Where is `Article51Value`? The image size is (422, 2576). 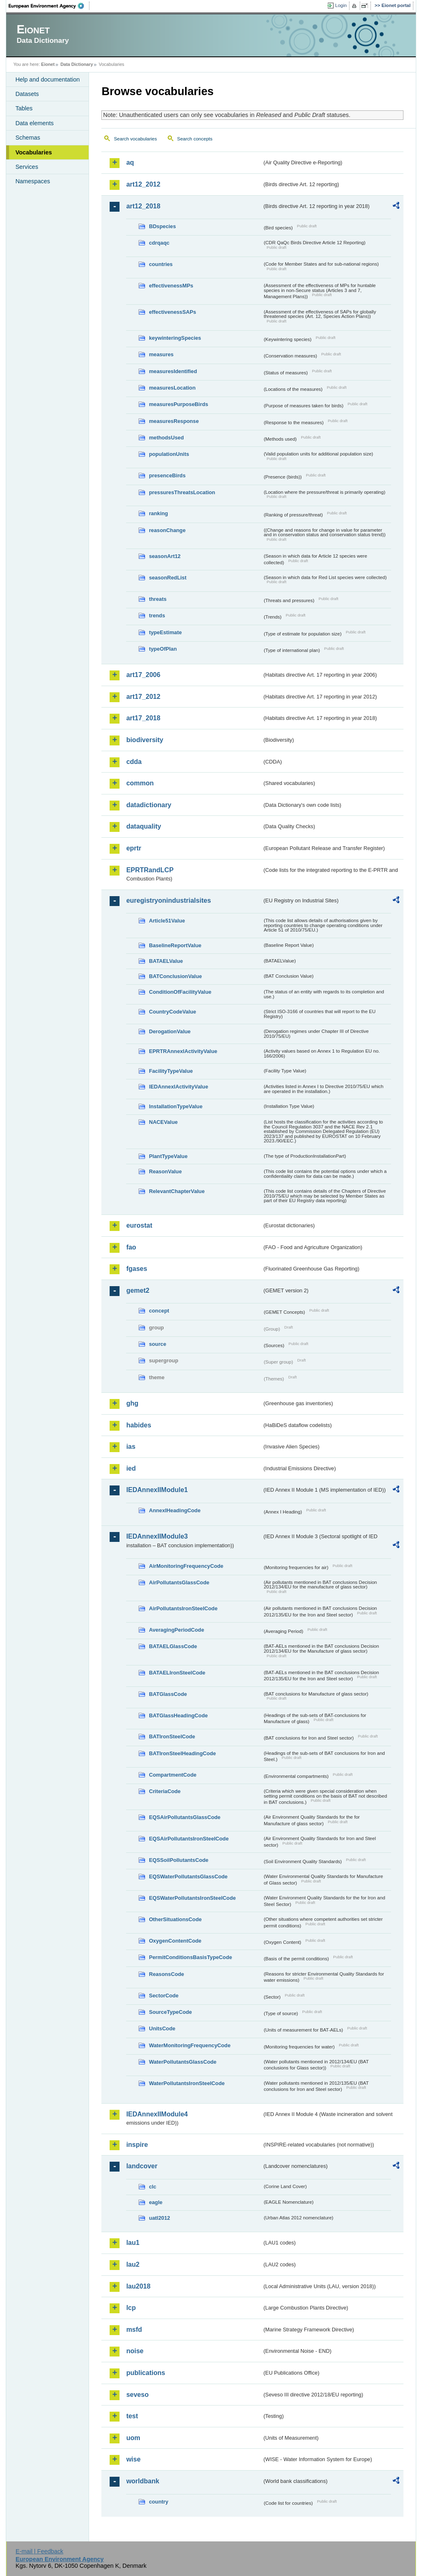
Article51Value is located at coordinates (167, 921).